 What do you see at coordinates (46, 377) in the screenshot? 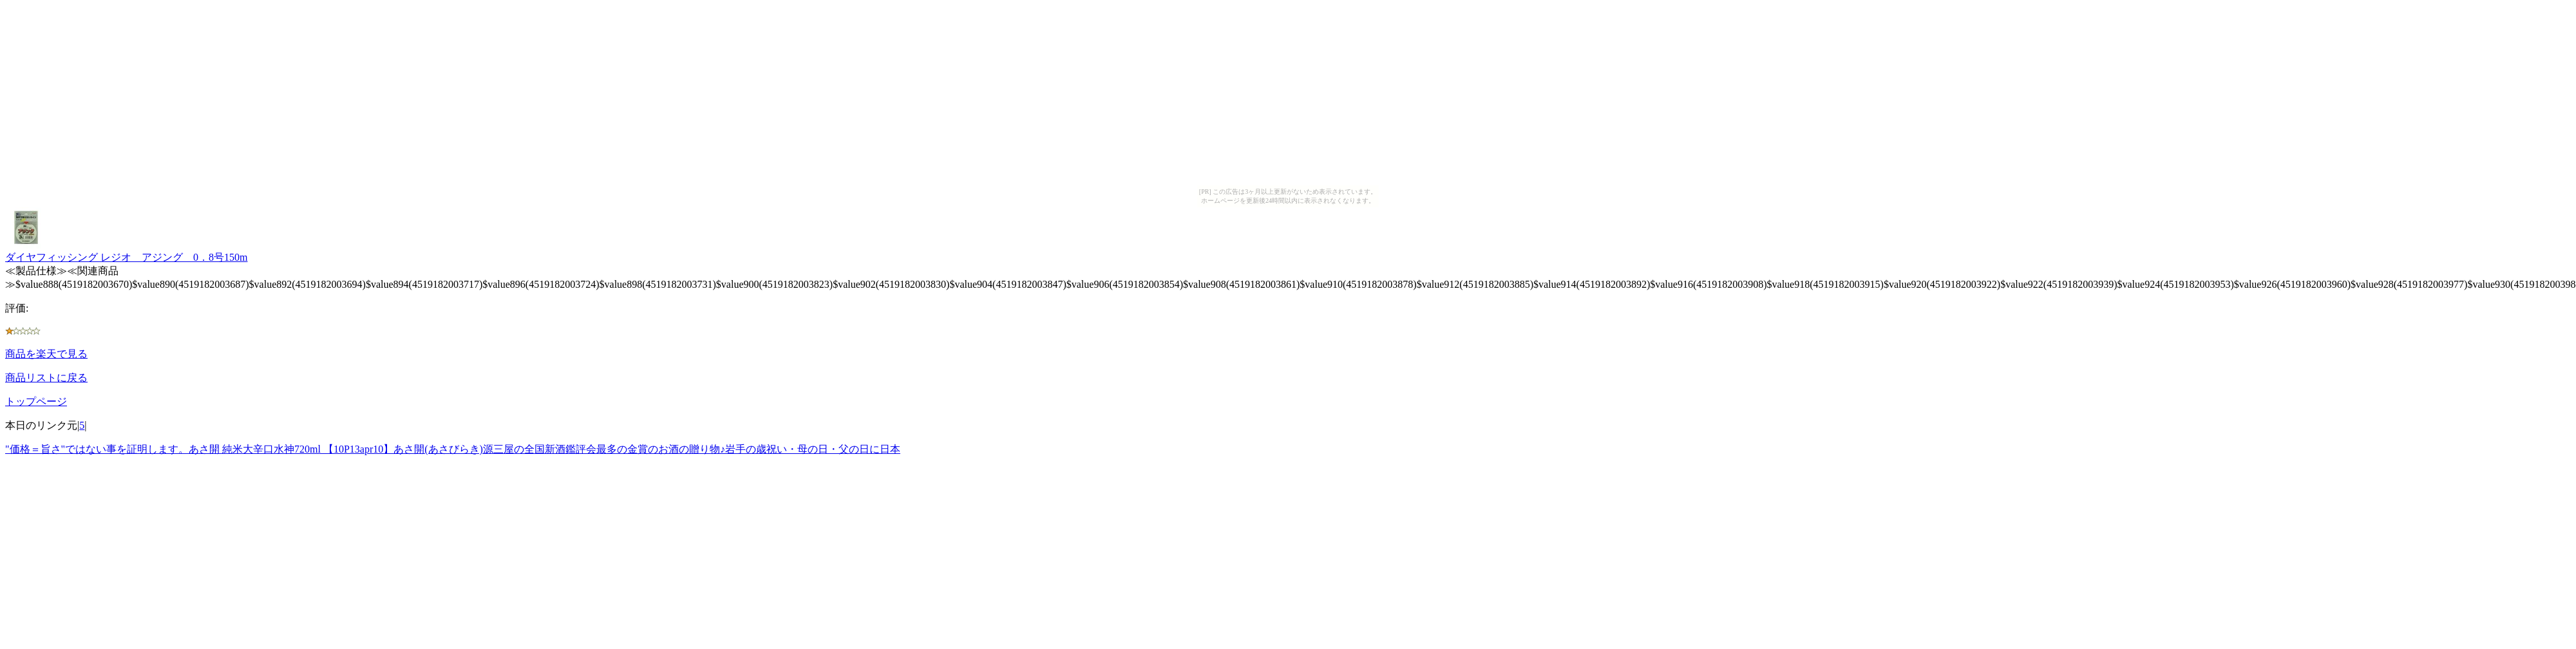
I see `商品リストに戻る` at bounding box center [46, 377].